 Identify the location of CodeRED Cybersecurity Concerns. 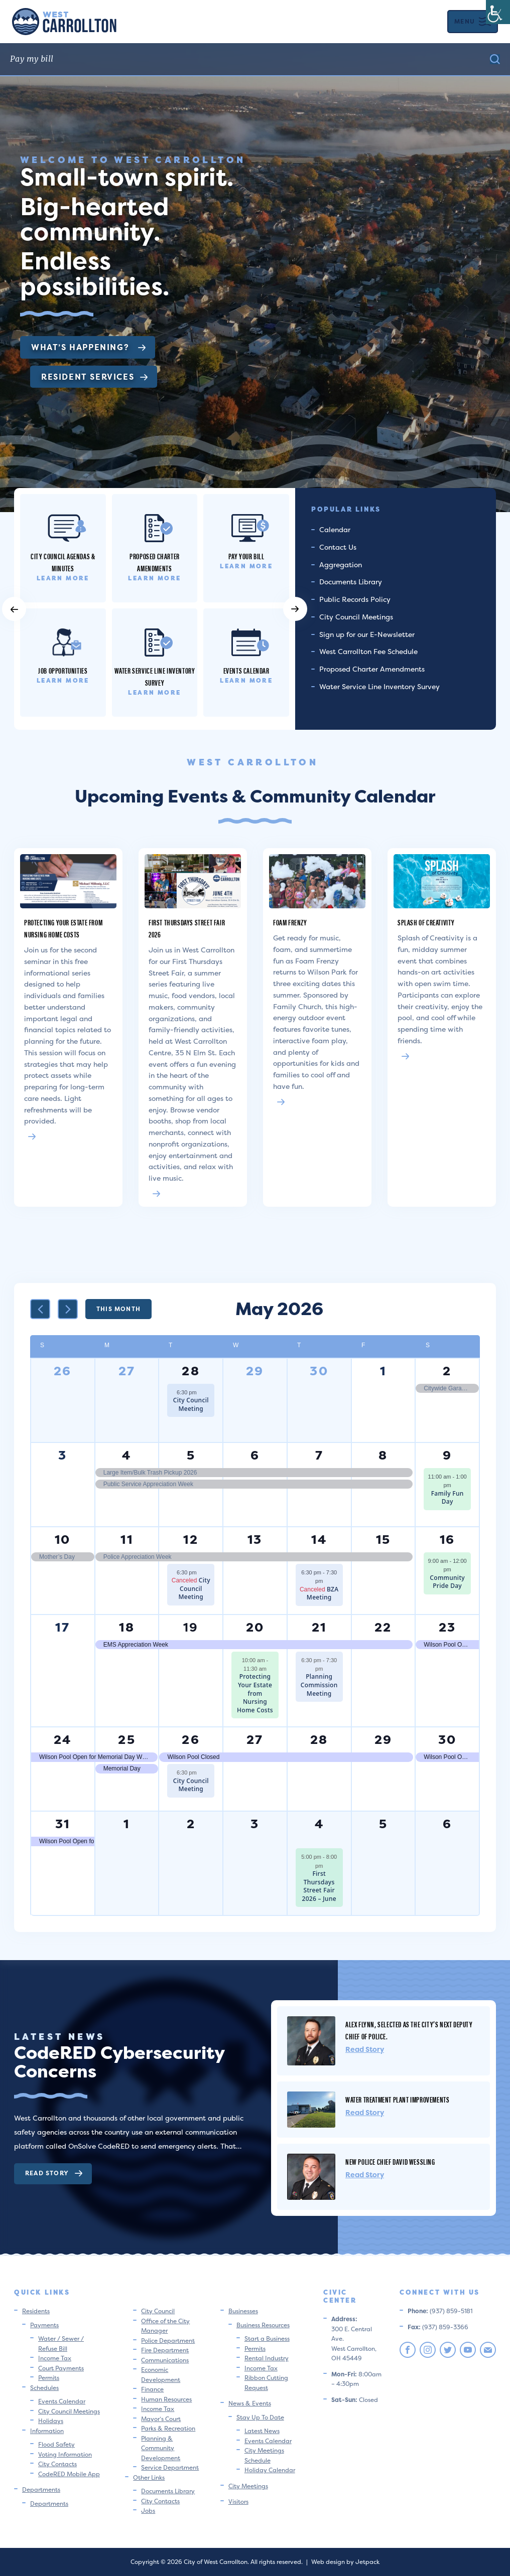
(119, 2061).